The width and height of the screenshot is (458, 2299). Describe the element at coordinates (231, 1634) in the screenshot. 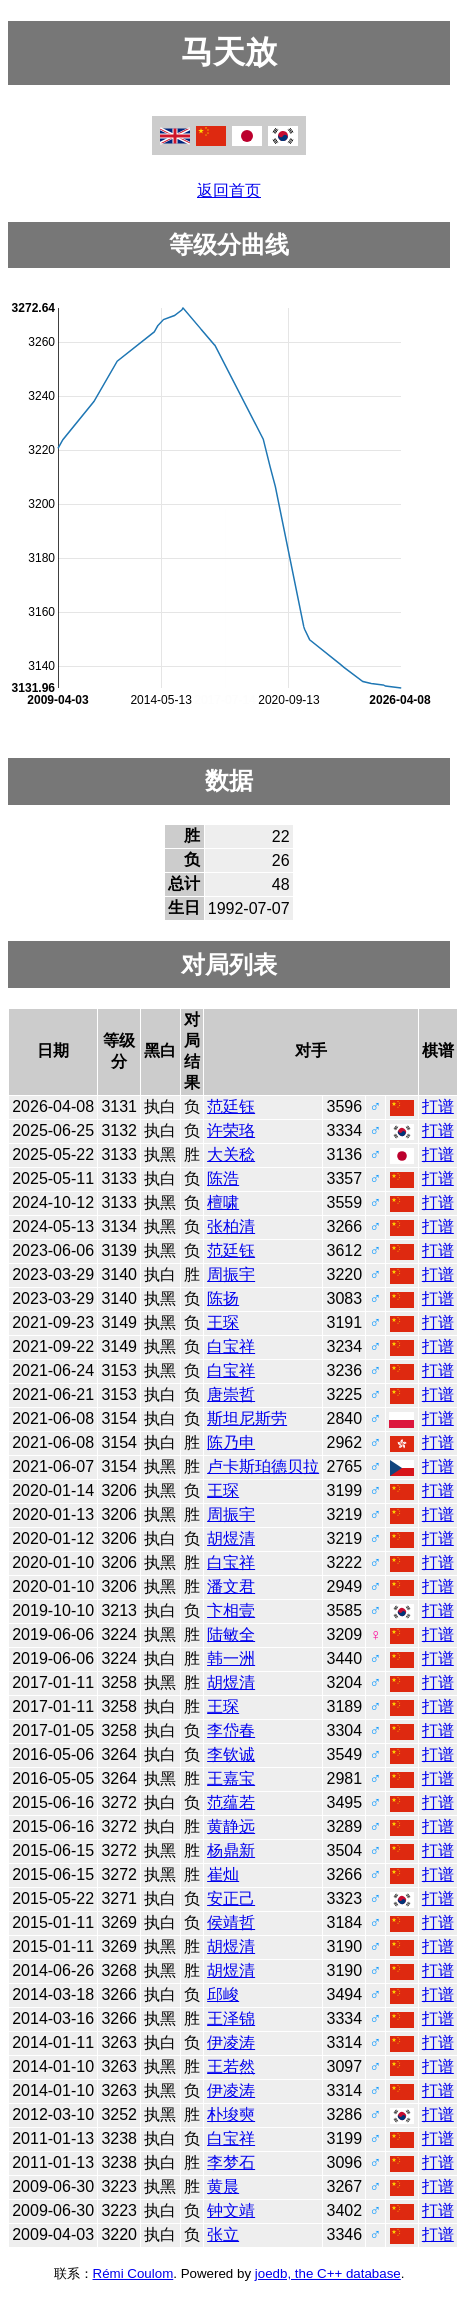

I see `陆敏全` at that location.